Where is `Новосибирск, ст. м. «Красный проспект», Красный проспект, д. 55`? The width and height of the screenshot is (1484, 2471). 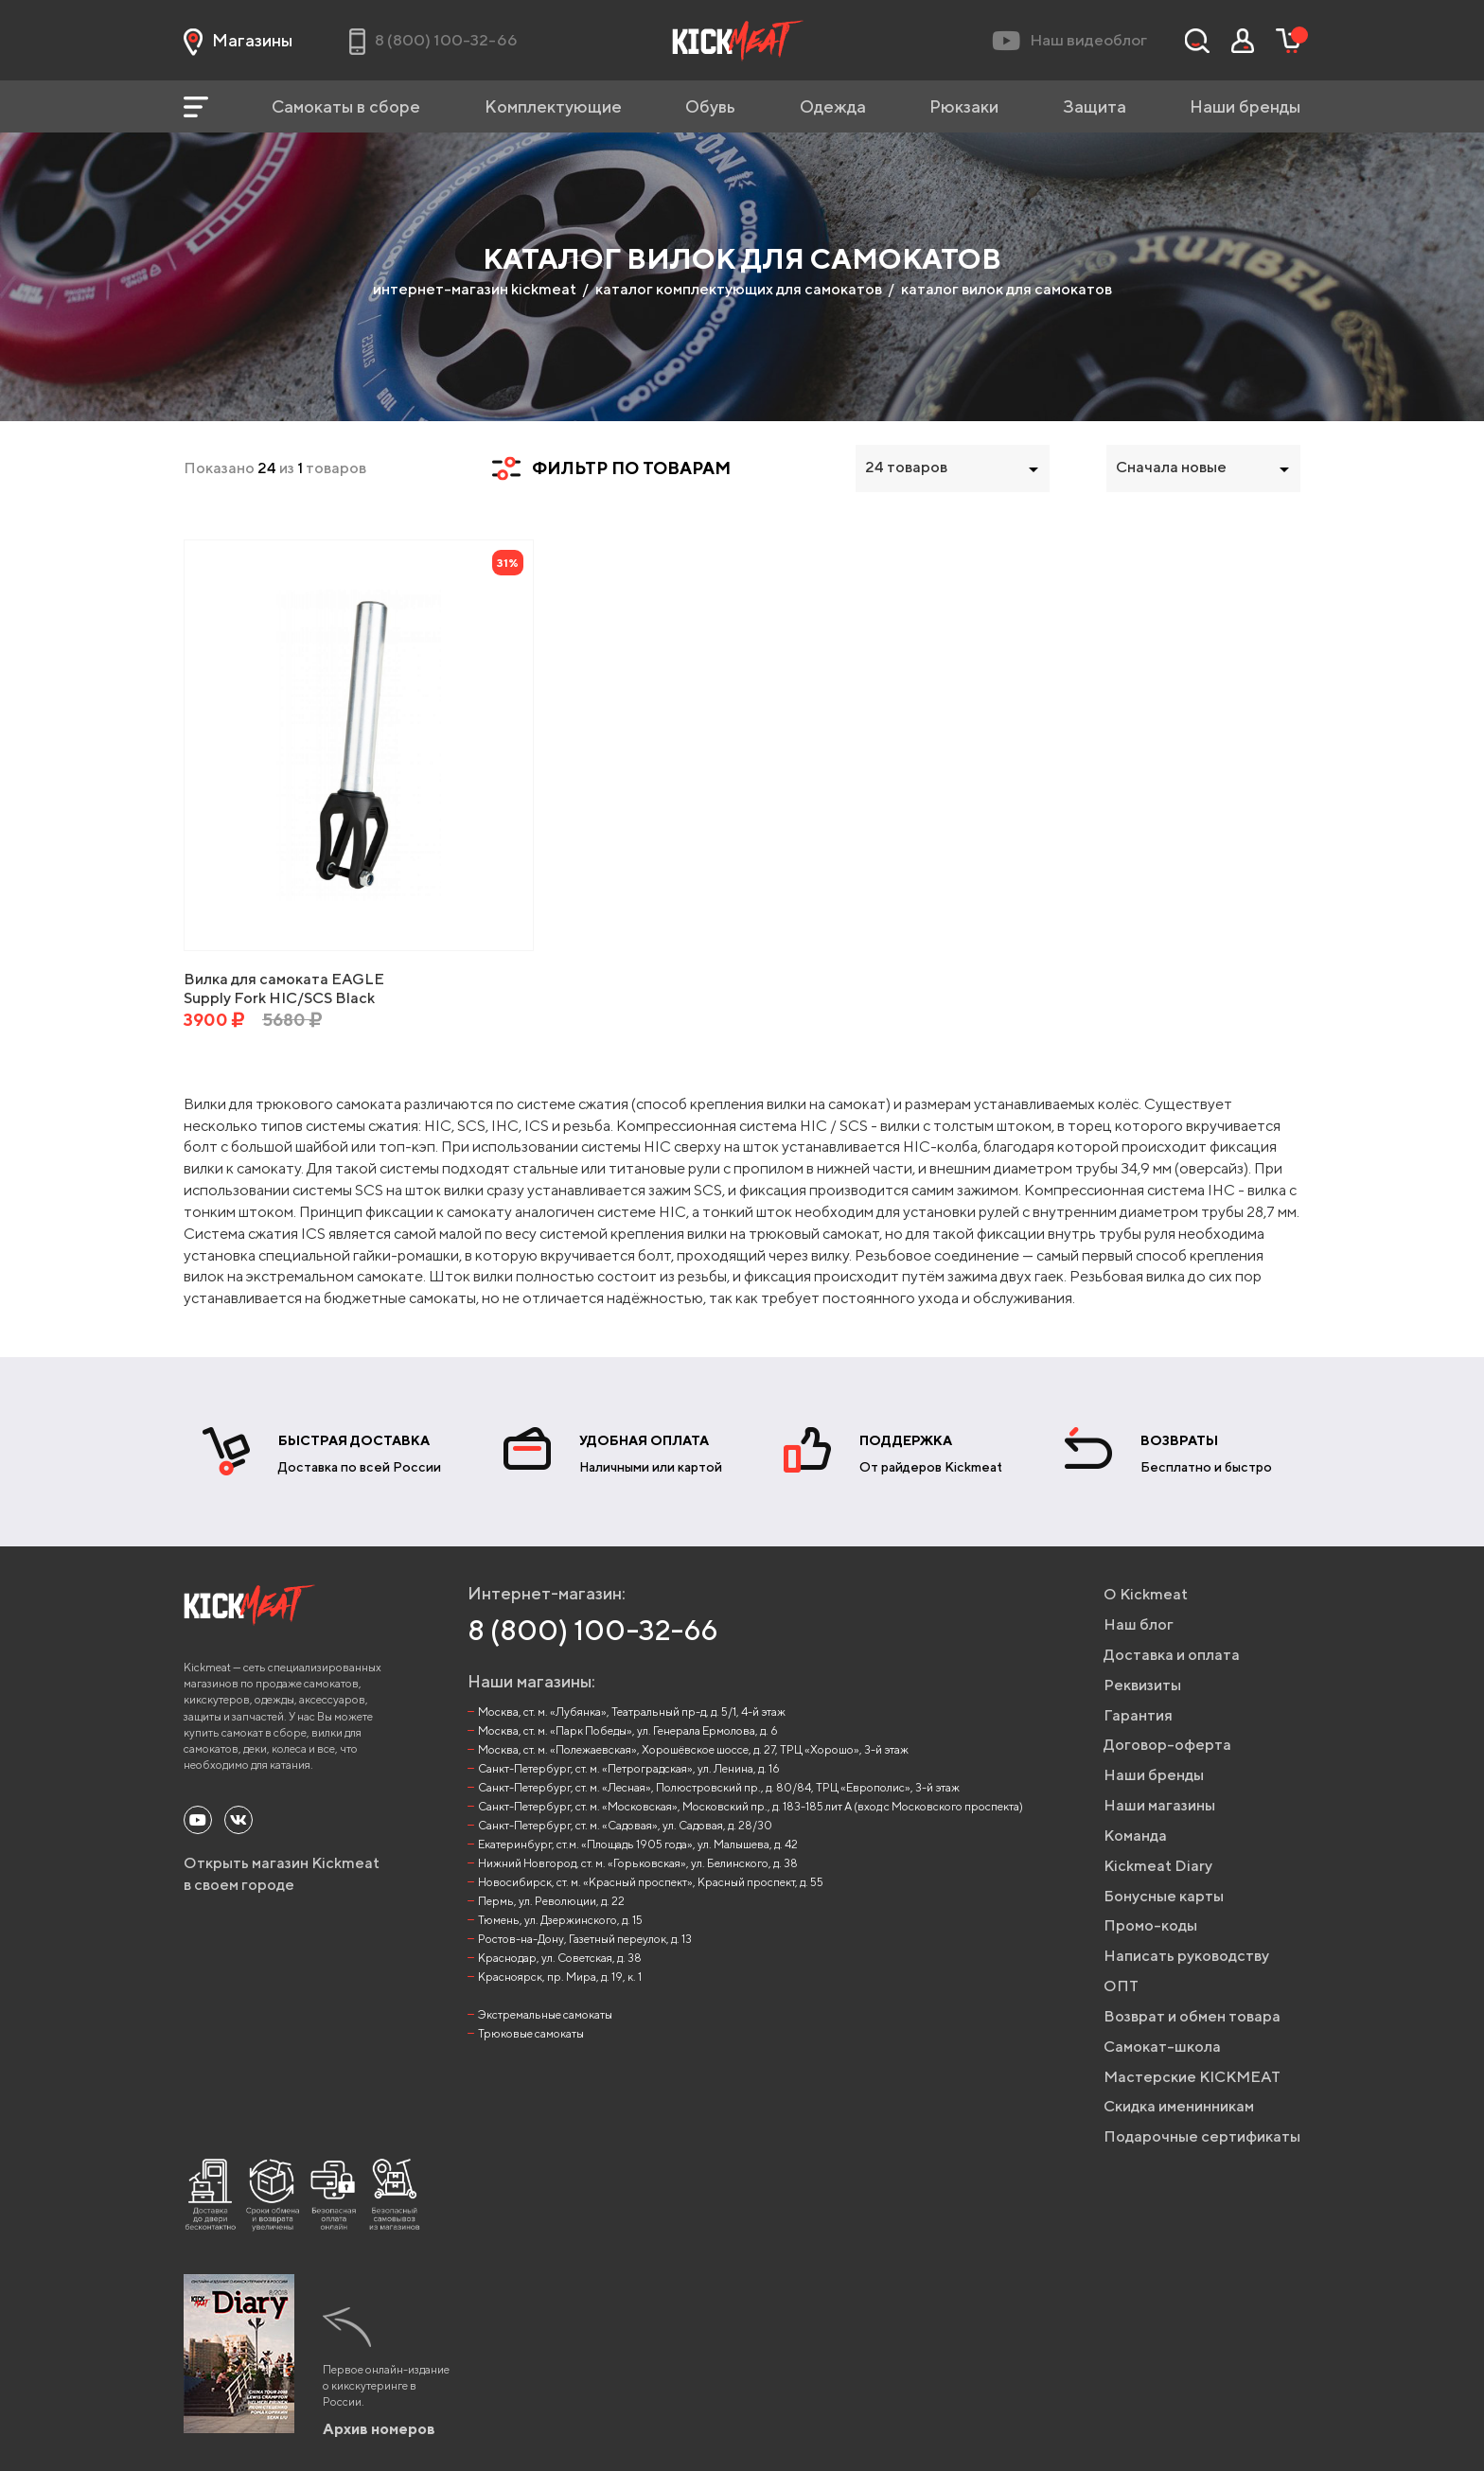 Новосибирск, ст. м. «Красный проспект», Красный проспект, д. 55 is located at coordinates (650, 1882).